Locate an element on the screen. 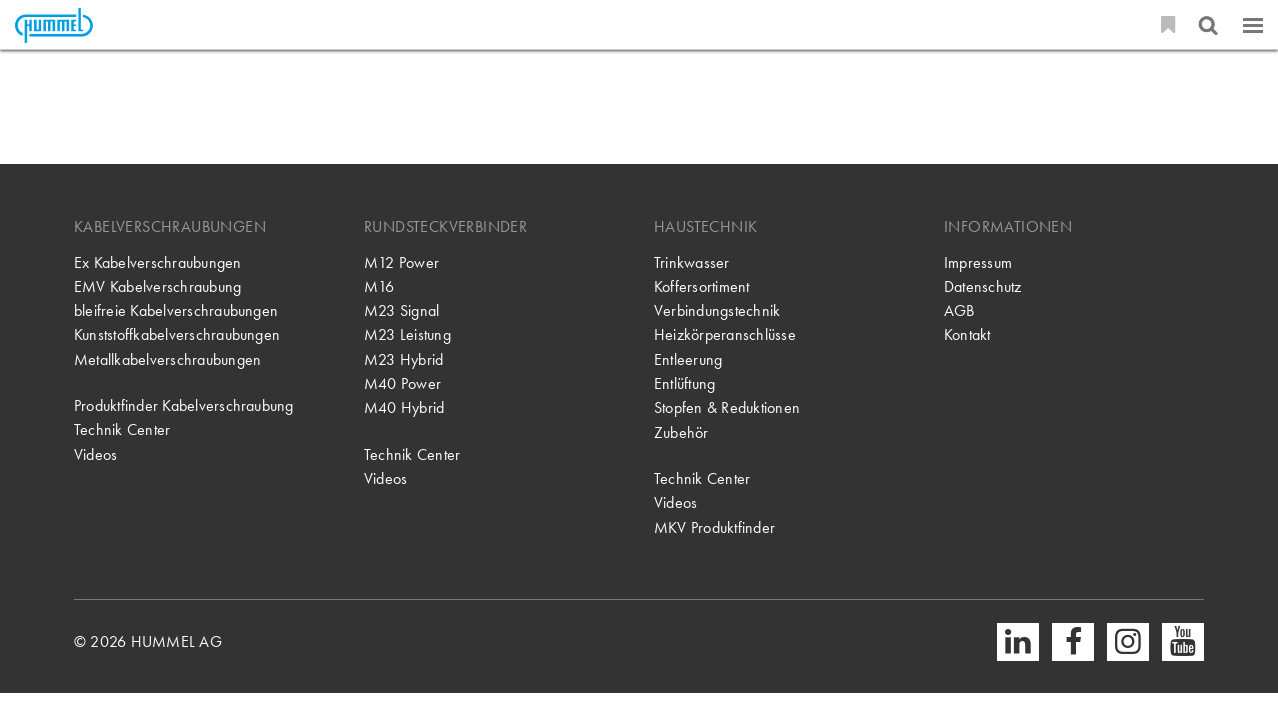 The height and width of the screenshot is (720, 1278). Technik Center is located at coordinates (122, 429).